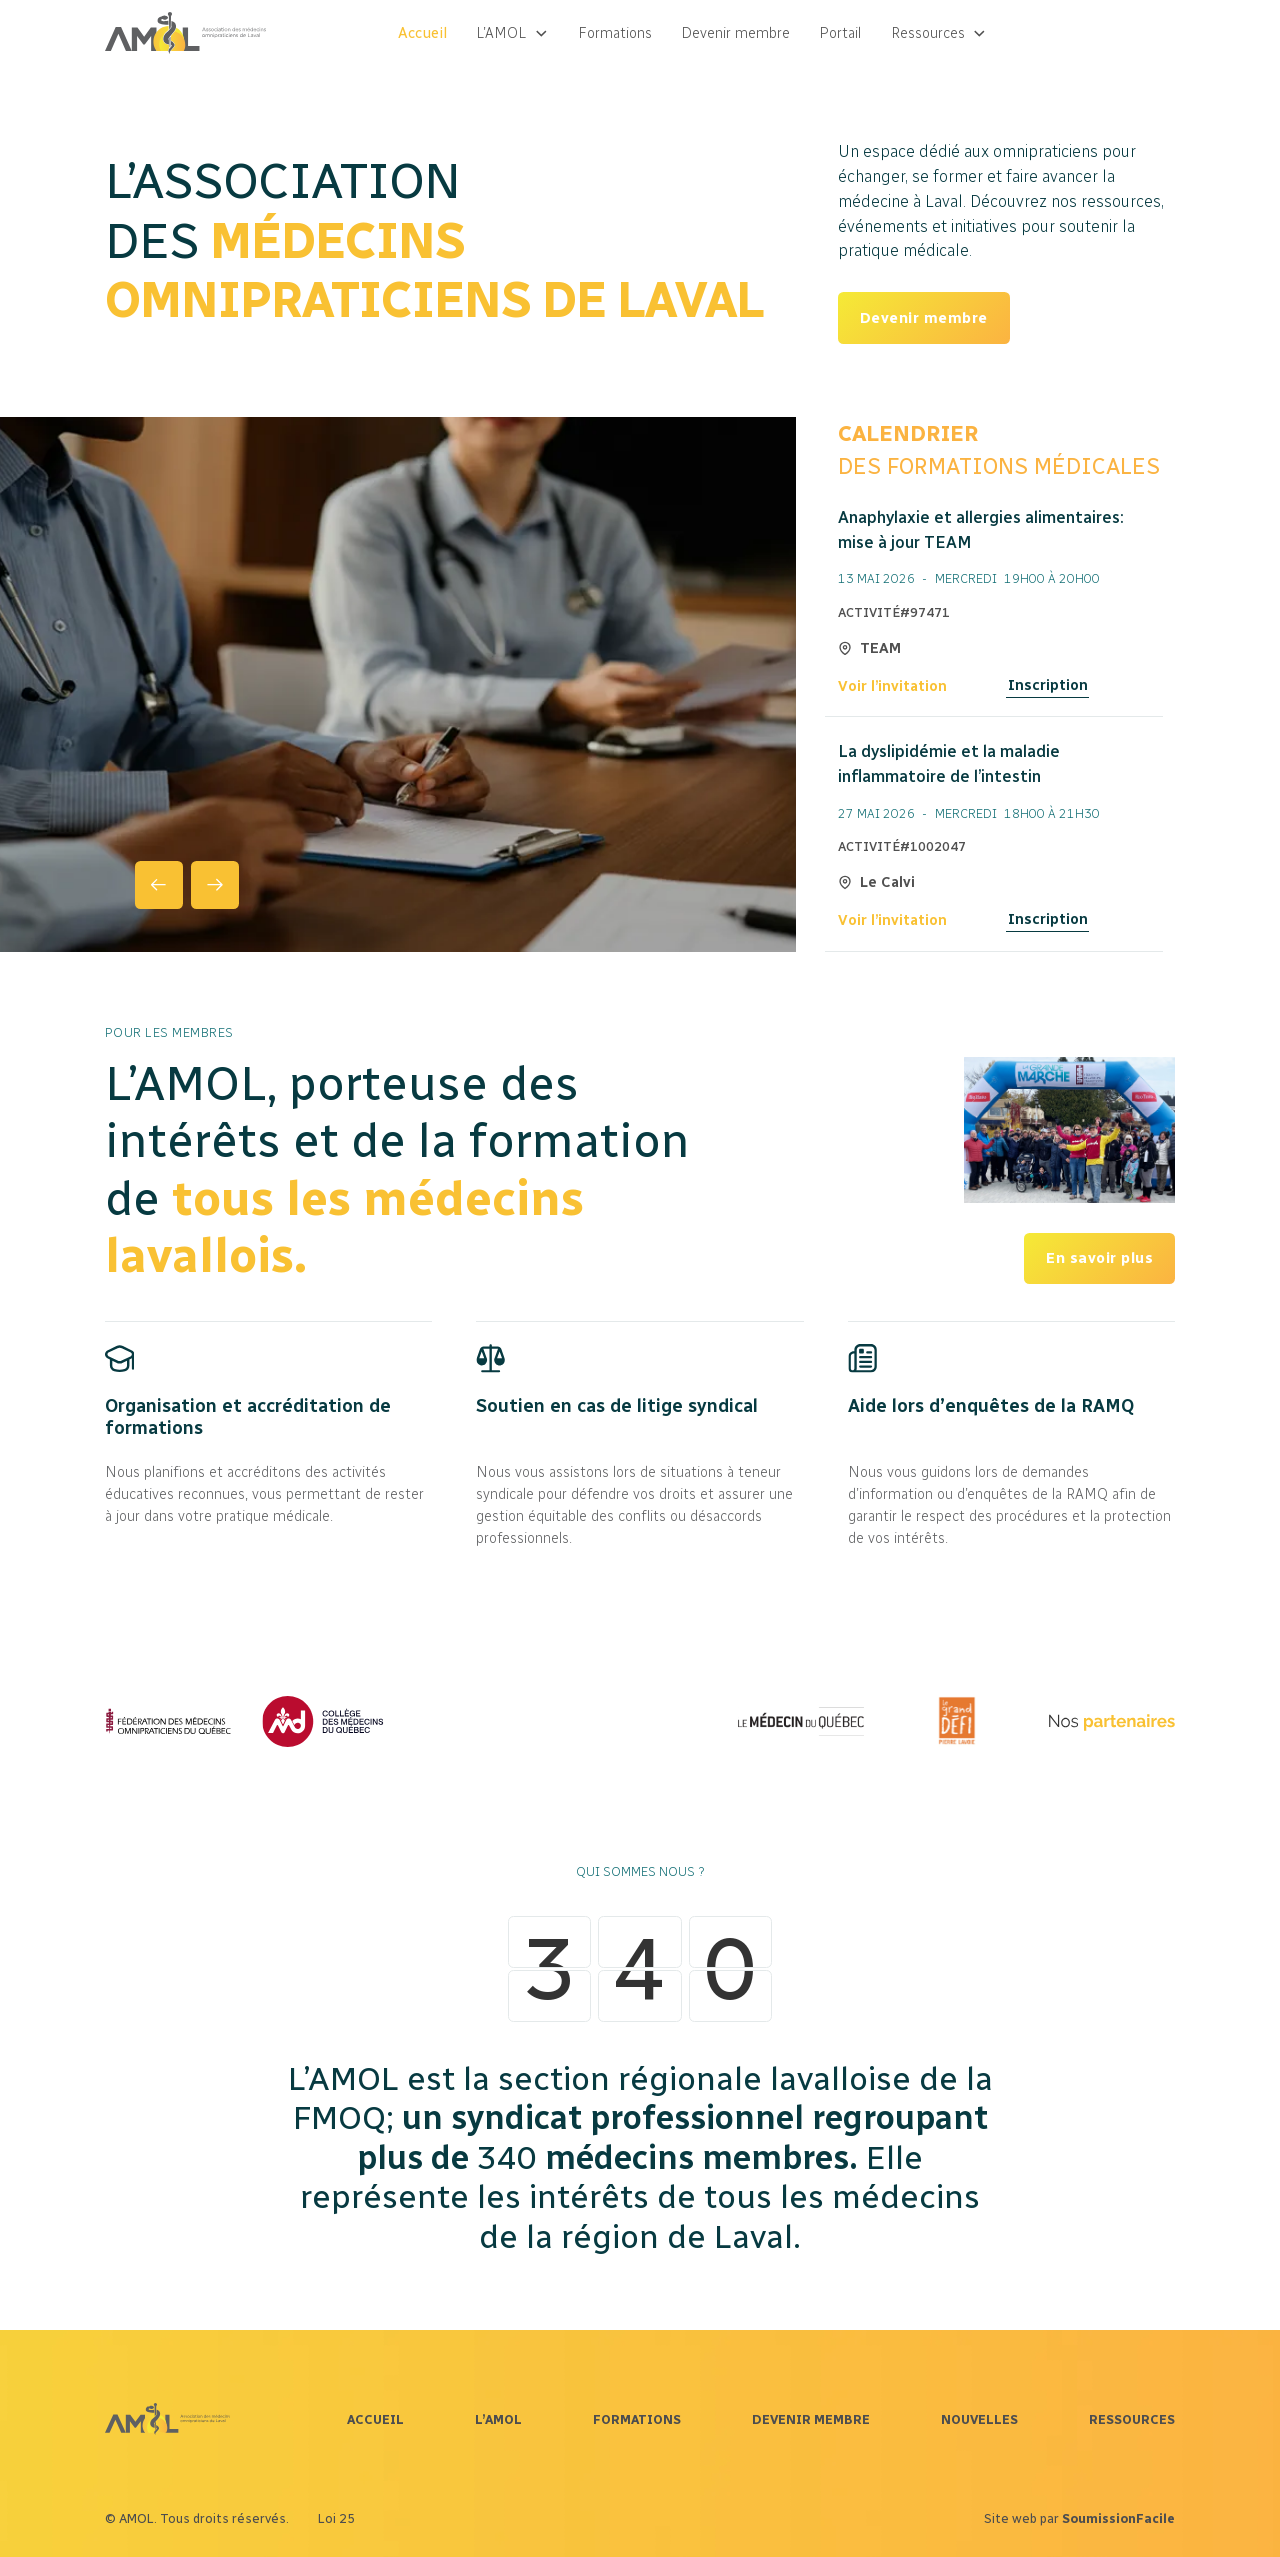 This screenshot has width=1280, height=2557. I want to click on Accueil, so click(422, 33).